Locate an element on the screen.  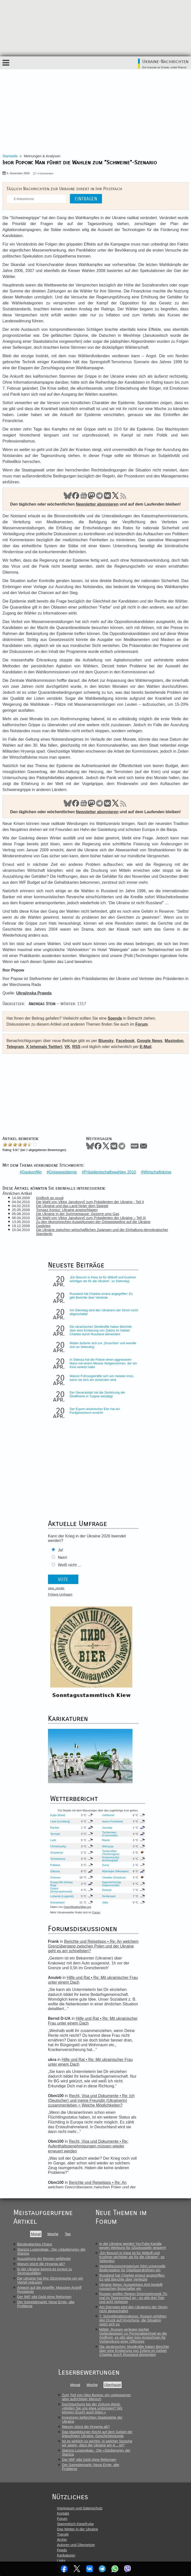
Ist es wirklich so wichtig, in welcher Sprache wir sagen, dass die Ukraine am A... ist? is located at coordinates (97, 2198).